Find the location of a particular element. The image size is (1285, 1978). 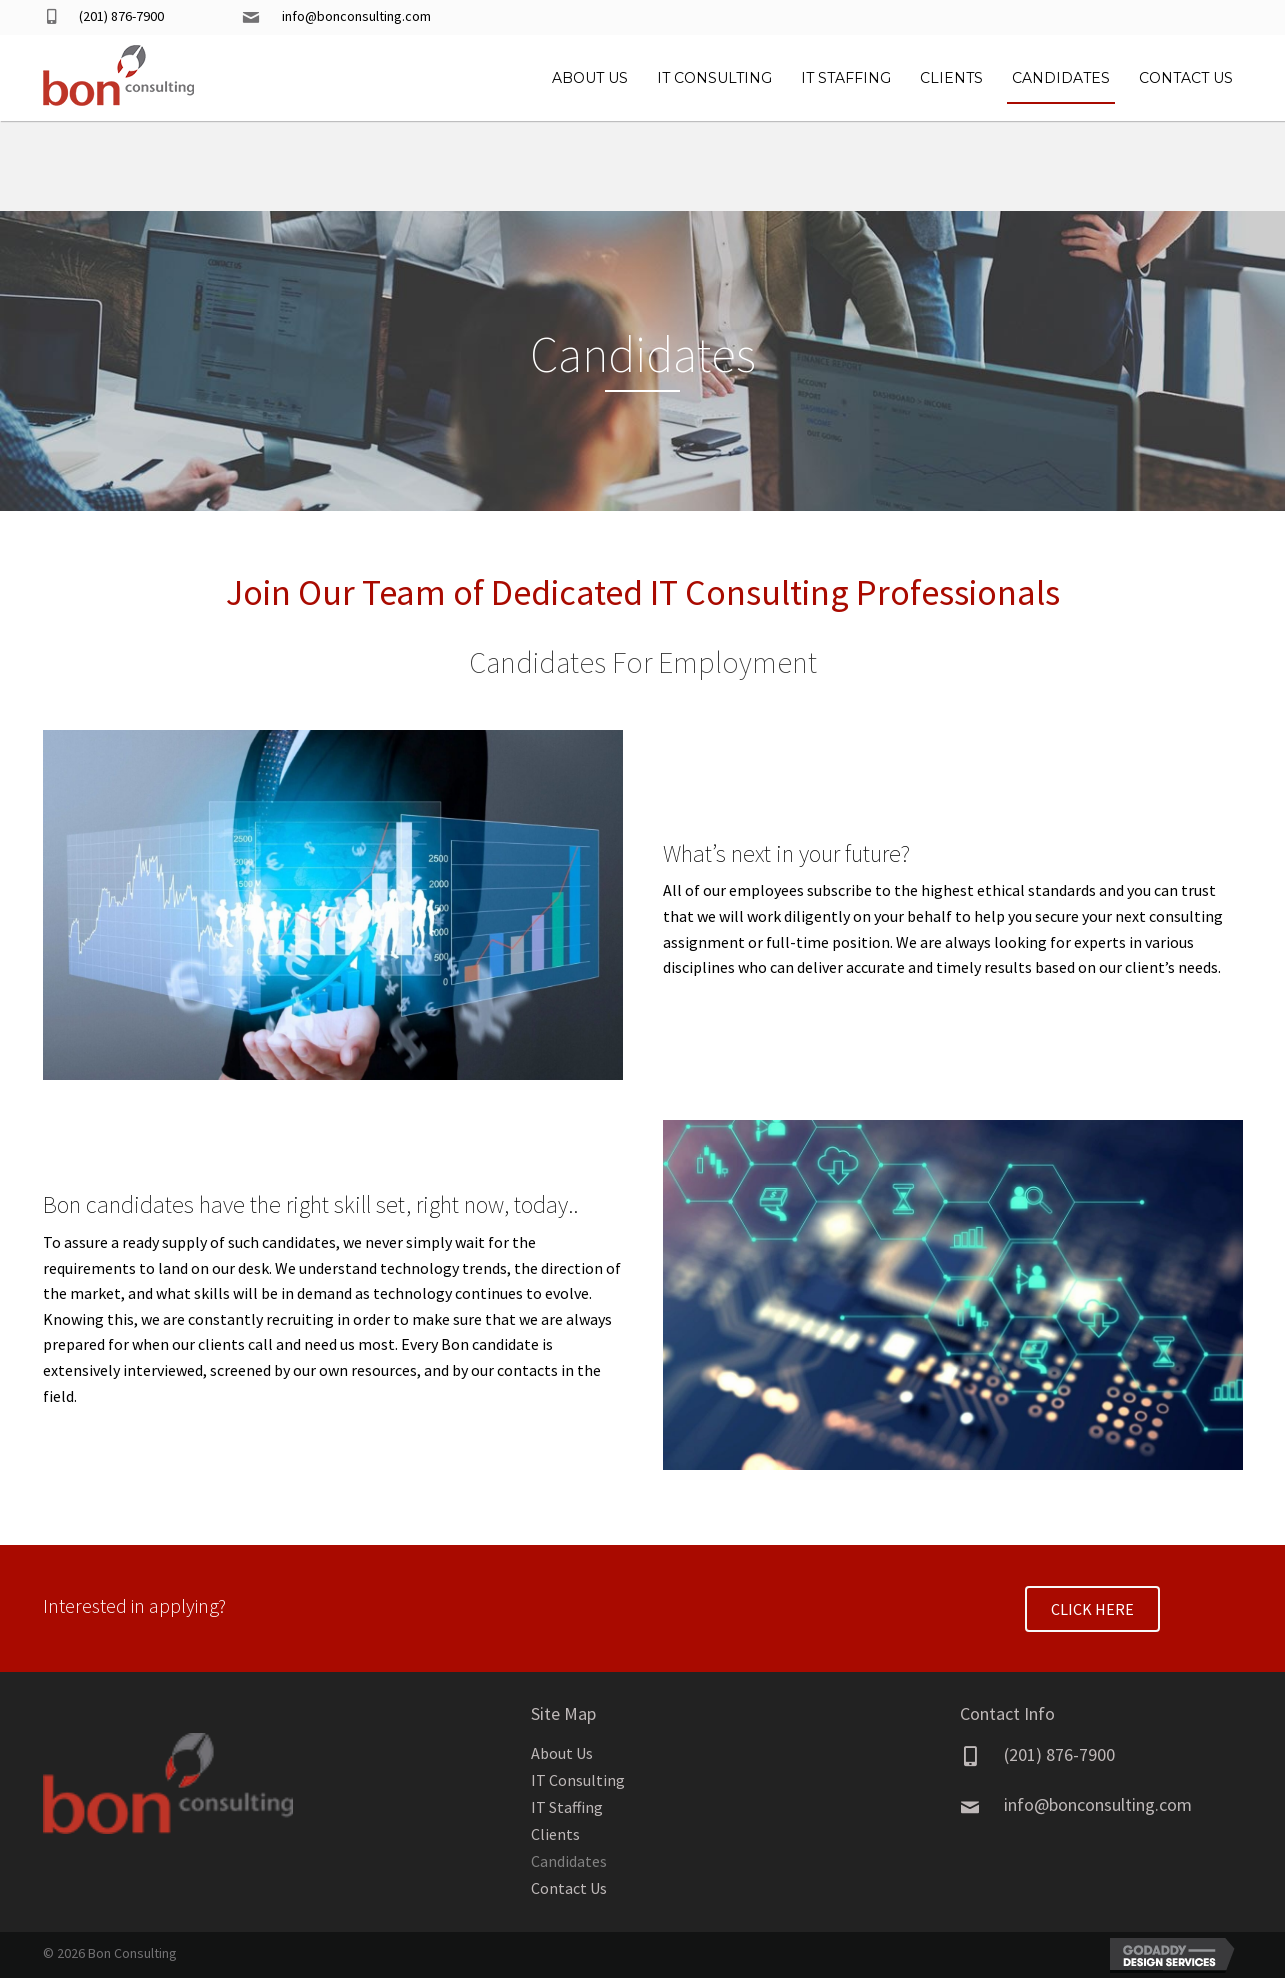

IT Consulting is located at coordinates (578, 1780).